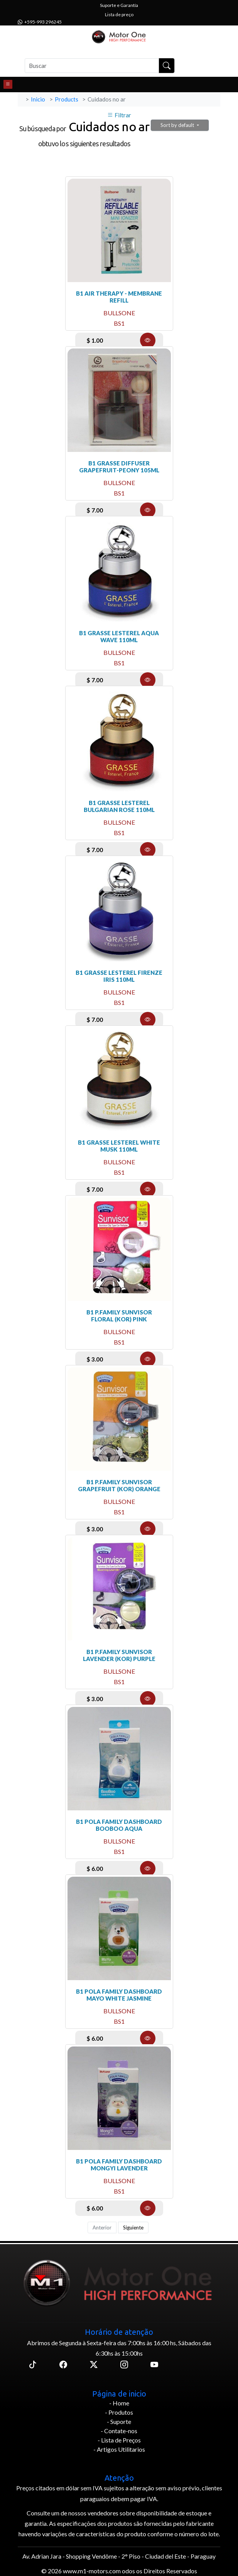  Describe the element at coordinates (119, 2430) in the screenshot. I see `- Contate-nos` at that location.